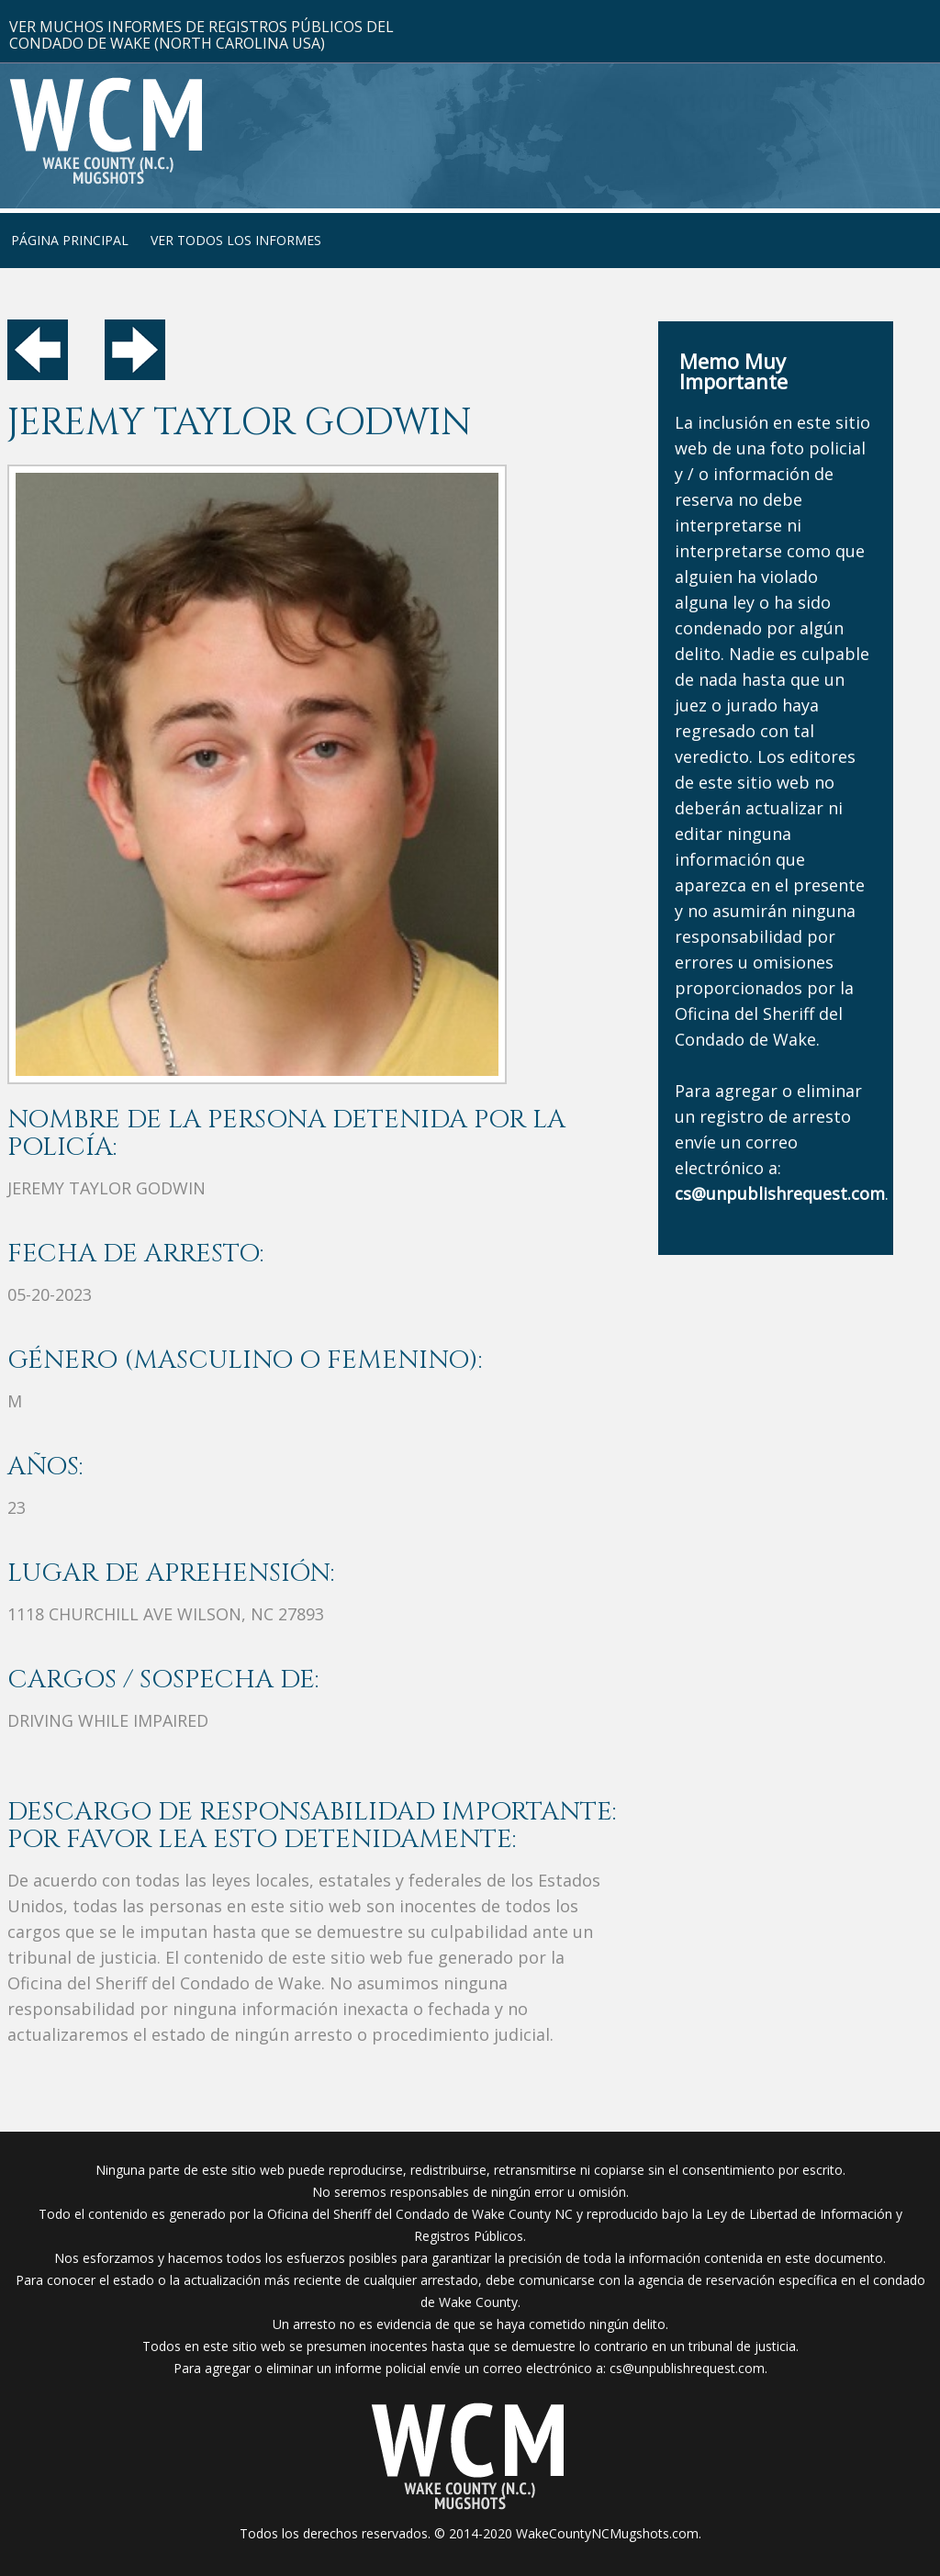  What do you see at coordinates (70, 240) in the screenshot?
I see `Página Principal` at bounding box center [70, 240].